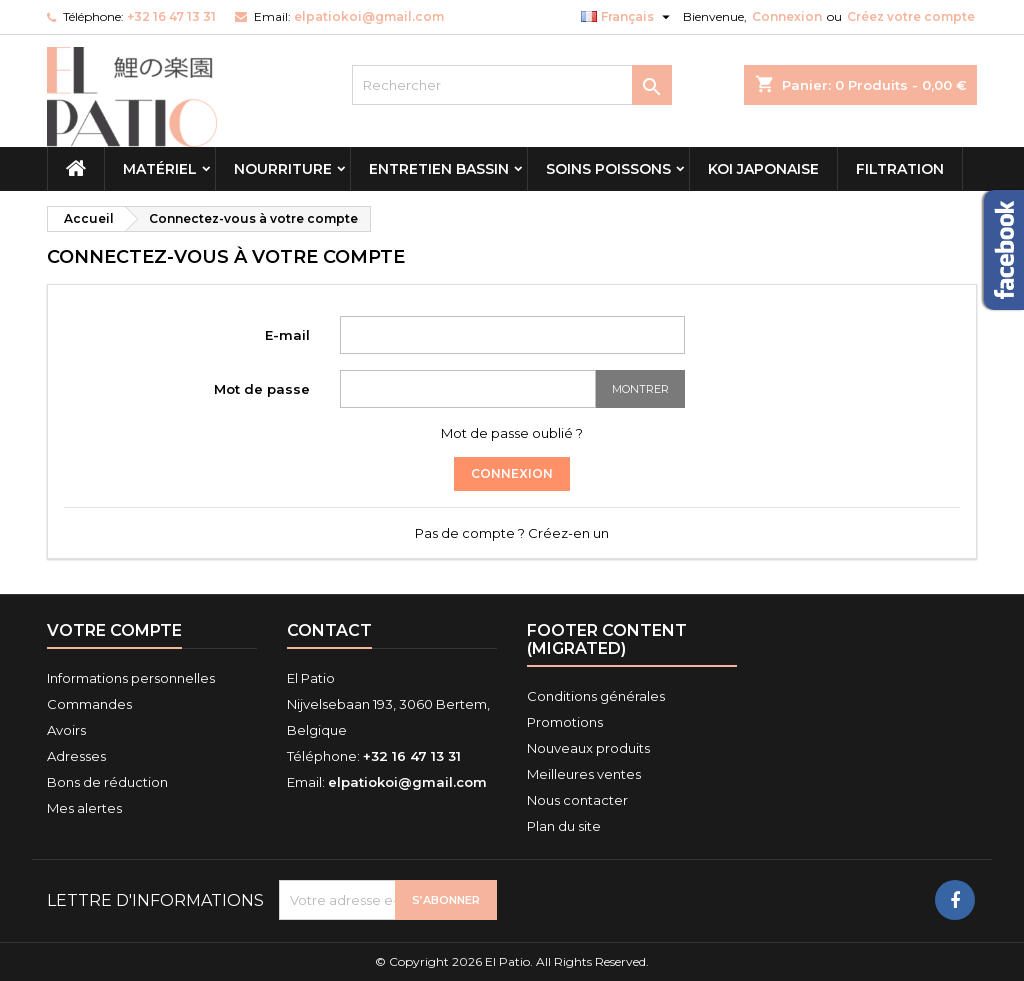 The height and width of the screenshot is (981, 1024). Describe the element at coordinates (565, 722) in the screenshot. I see `Promotions` at that location.